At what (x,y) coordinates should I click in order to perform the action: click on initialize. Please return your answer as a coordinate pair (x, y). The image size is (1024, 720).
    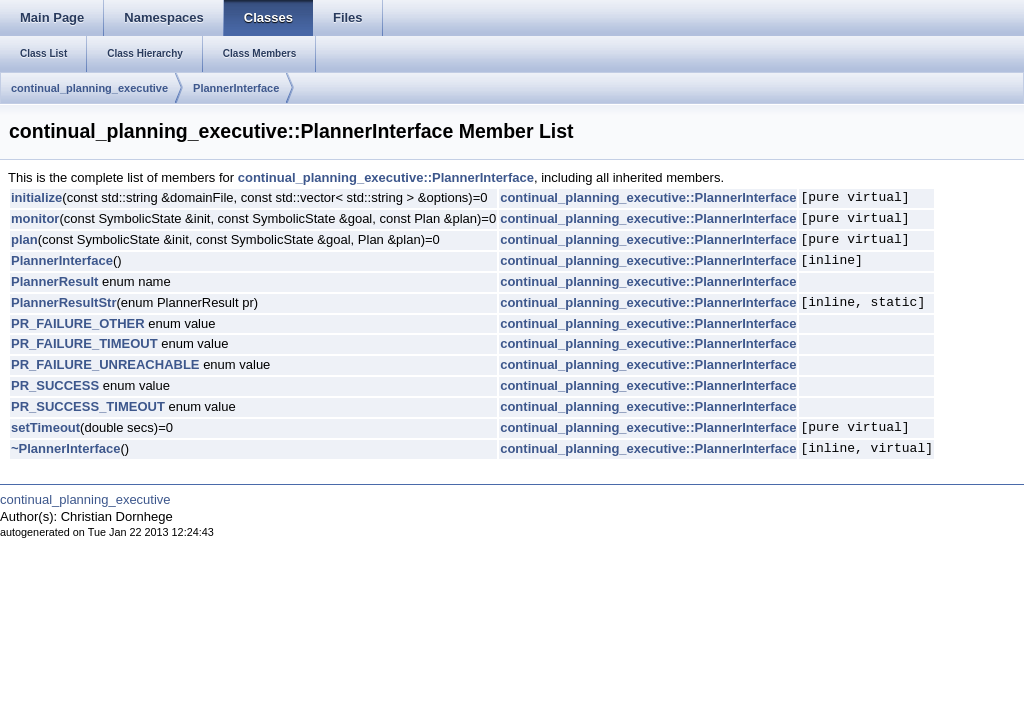
    Looking at the image, I should click on (36, 197).